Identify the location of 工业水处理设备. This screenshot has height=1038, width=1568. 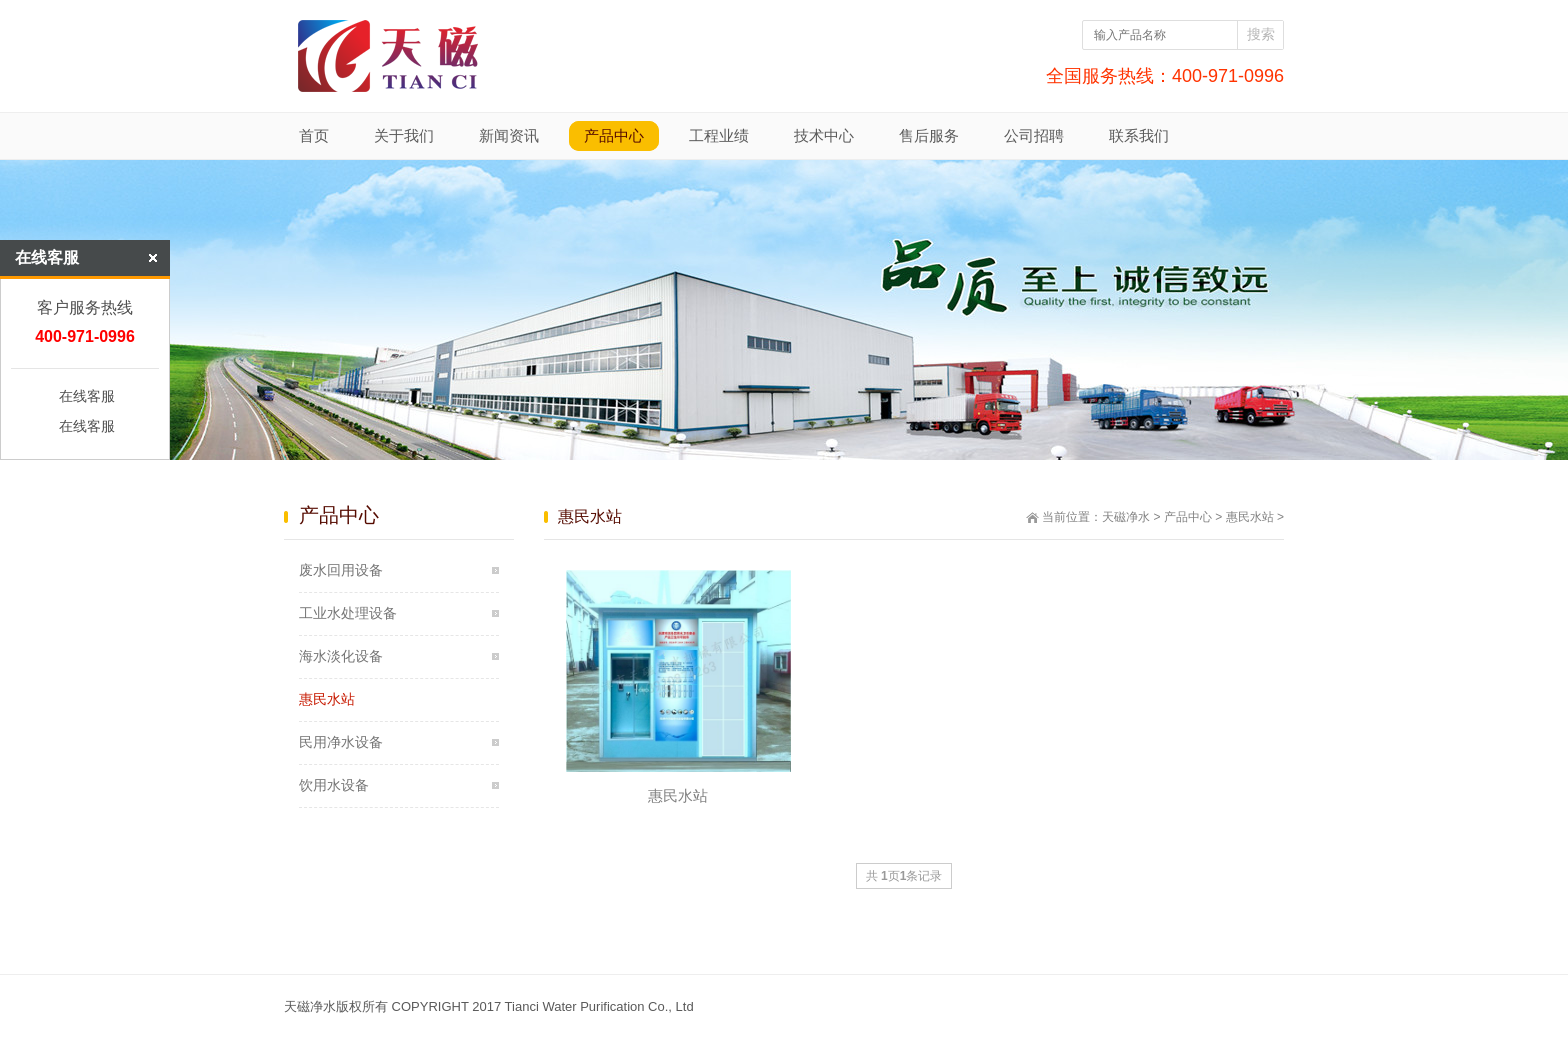
(348, 613).